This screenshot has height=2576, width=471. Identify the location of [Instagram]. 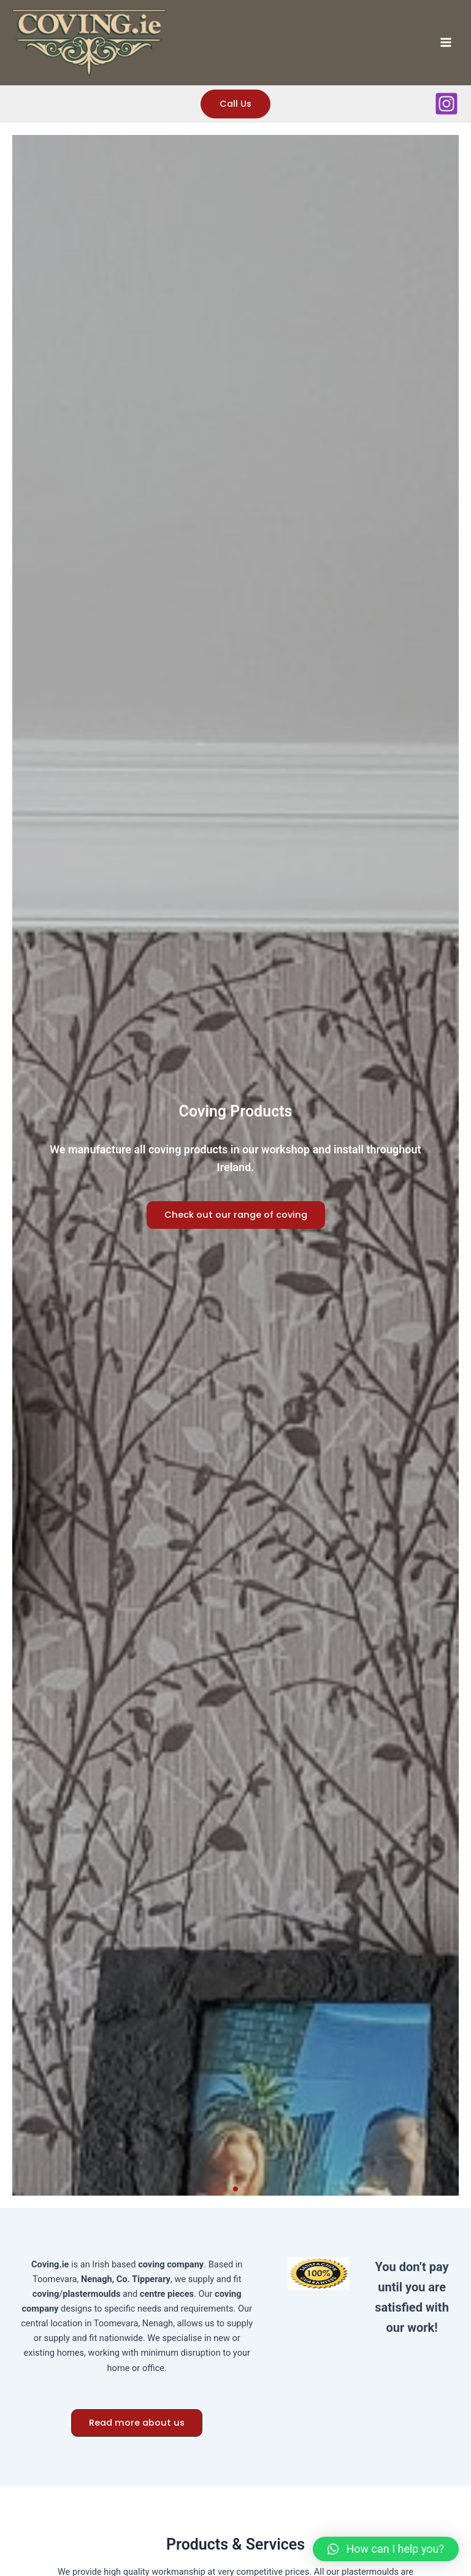
(446, 103).